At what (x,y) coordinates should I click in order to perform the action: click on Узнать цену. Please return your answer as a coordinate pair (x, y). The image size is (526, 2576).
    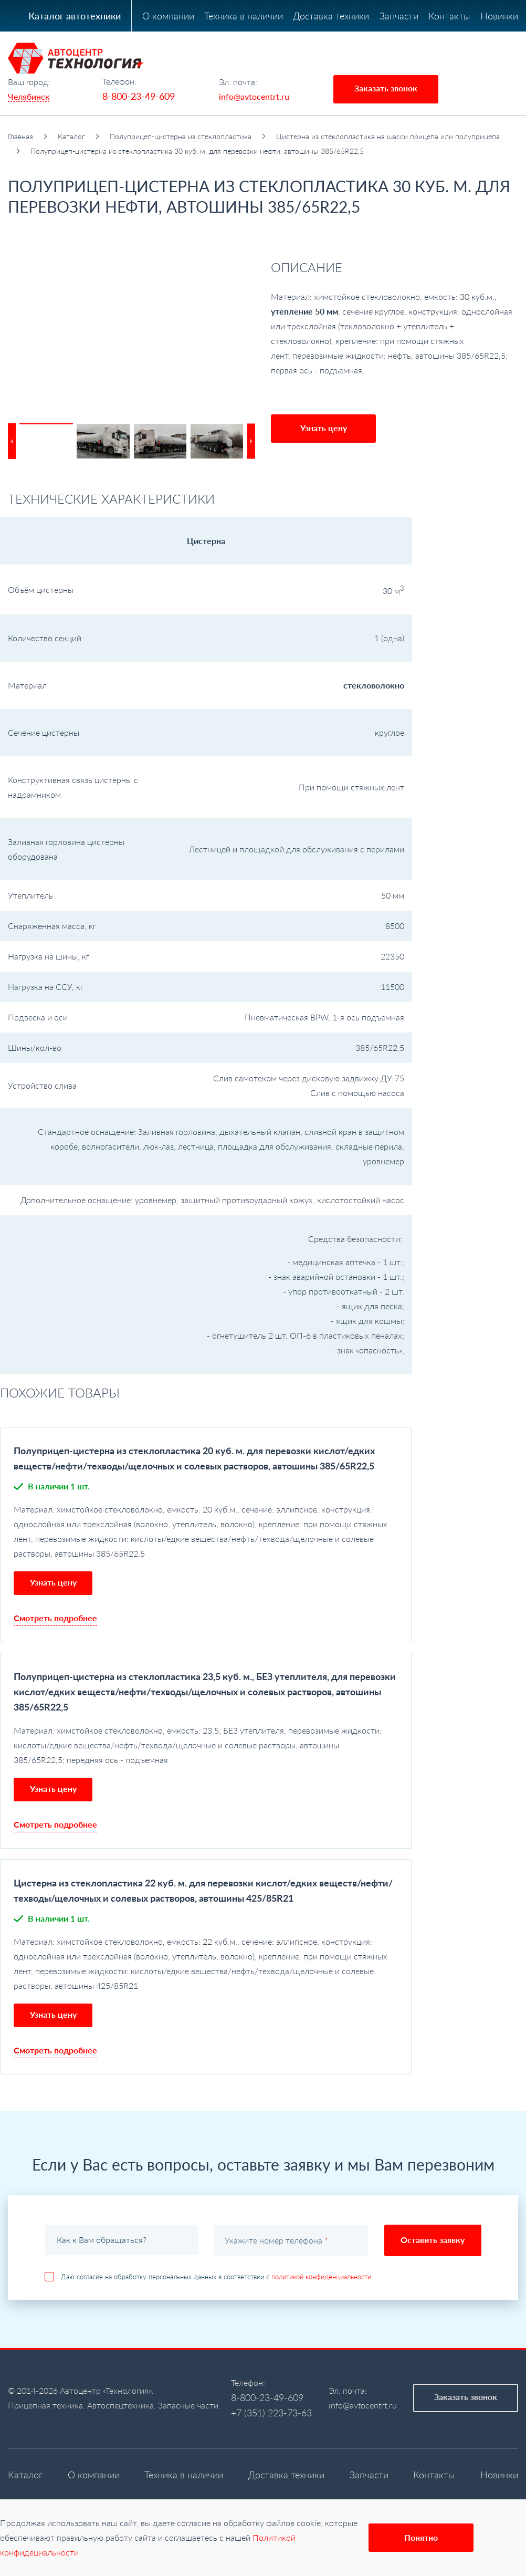
    Looking at the image, I should click on (323, 428).